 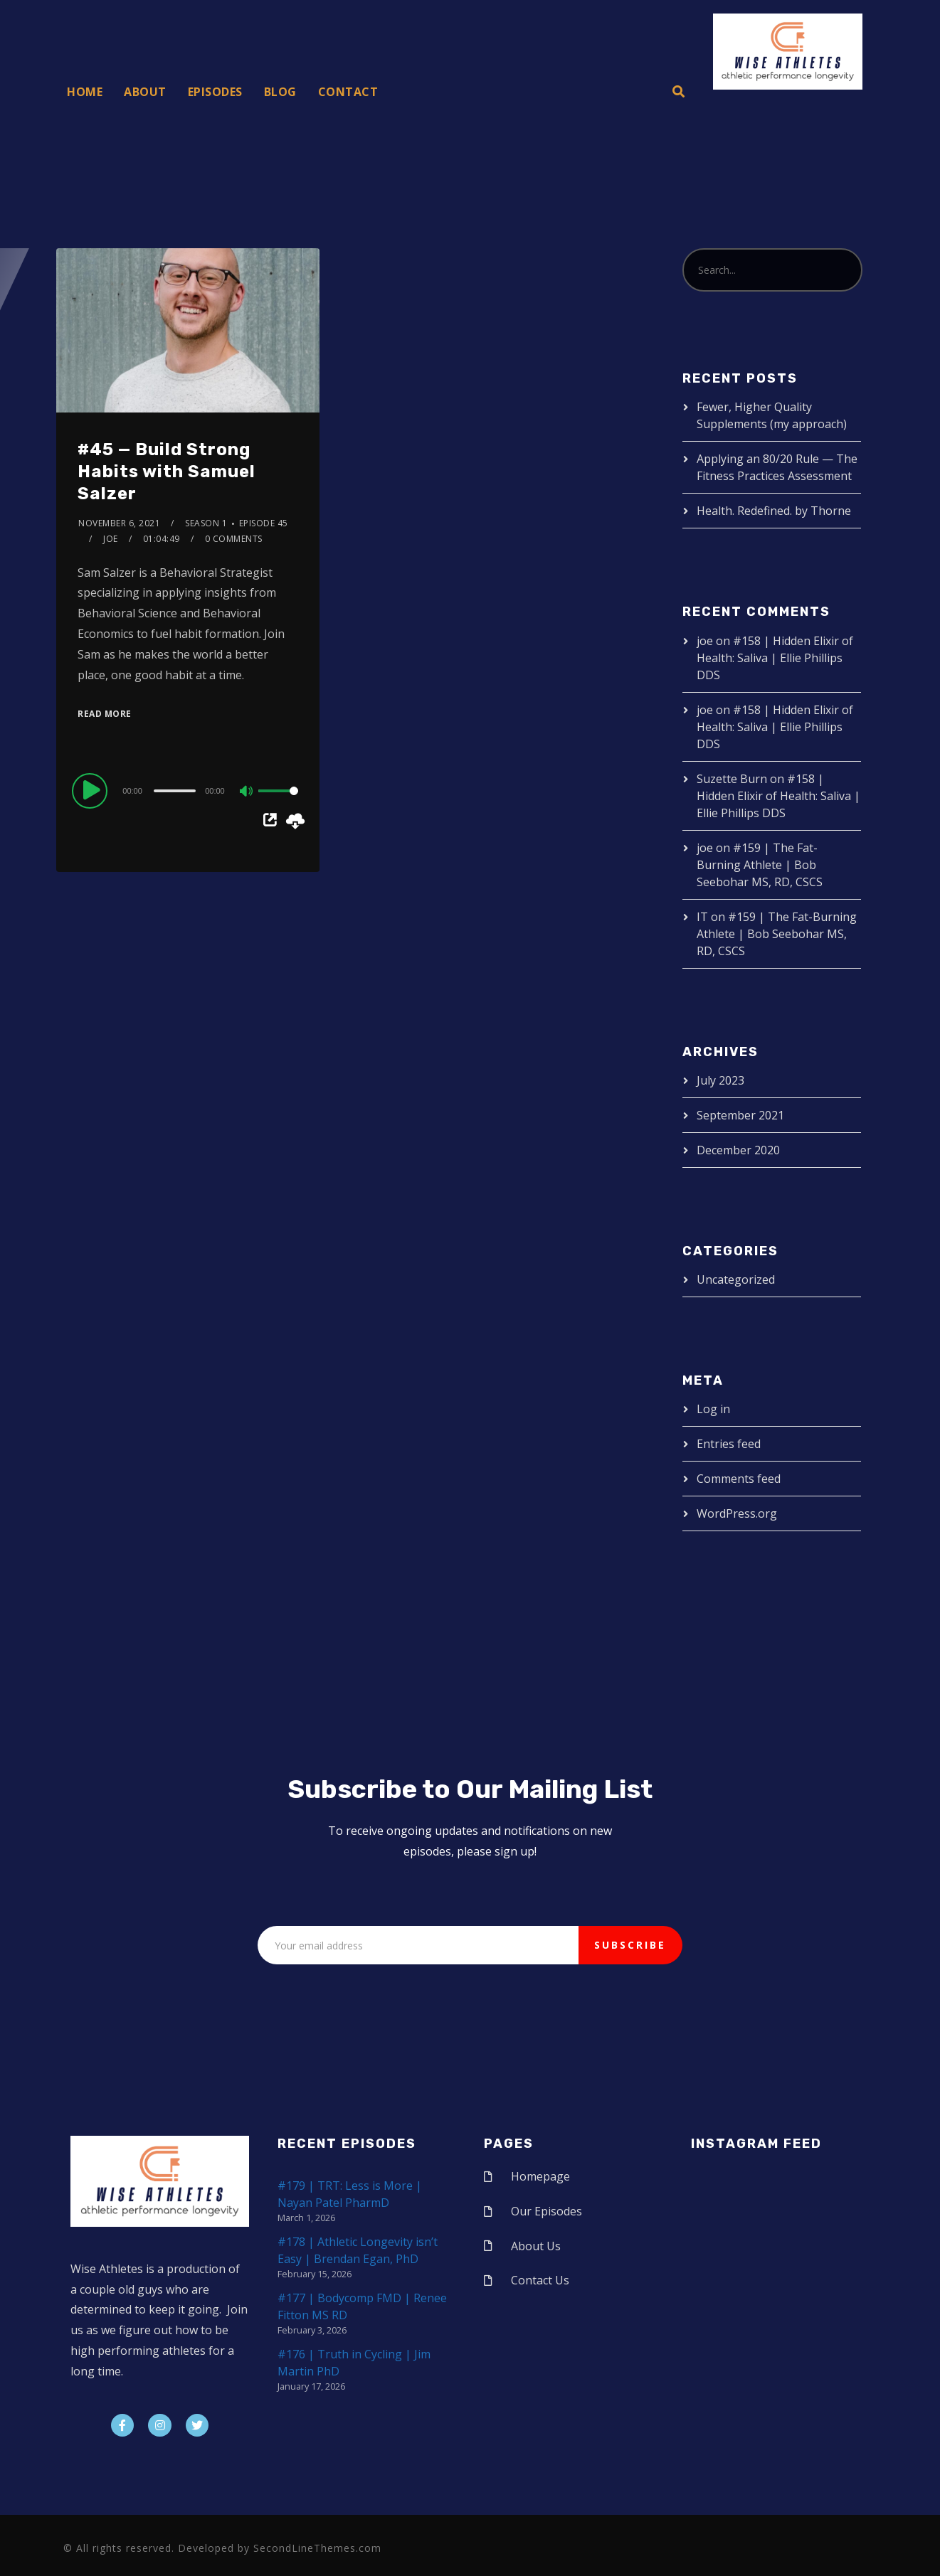 I want to click on July 2023, so click(x=720, y=1080).